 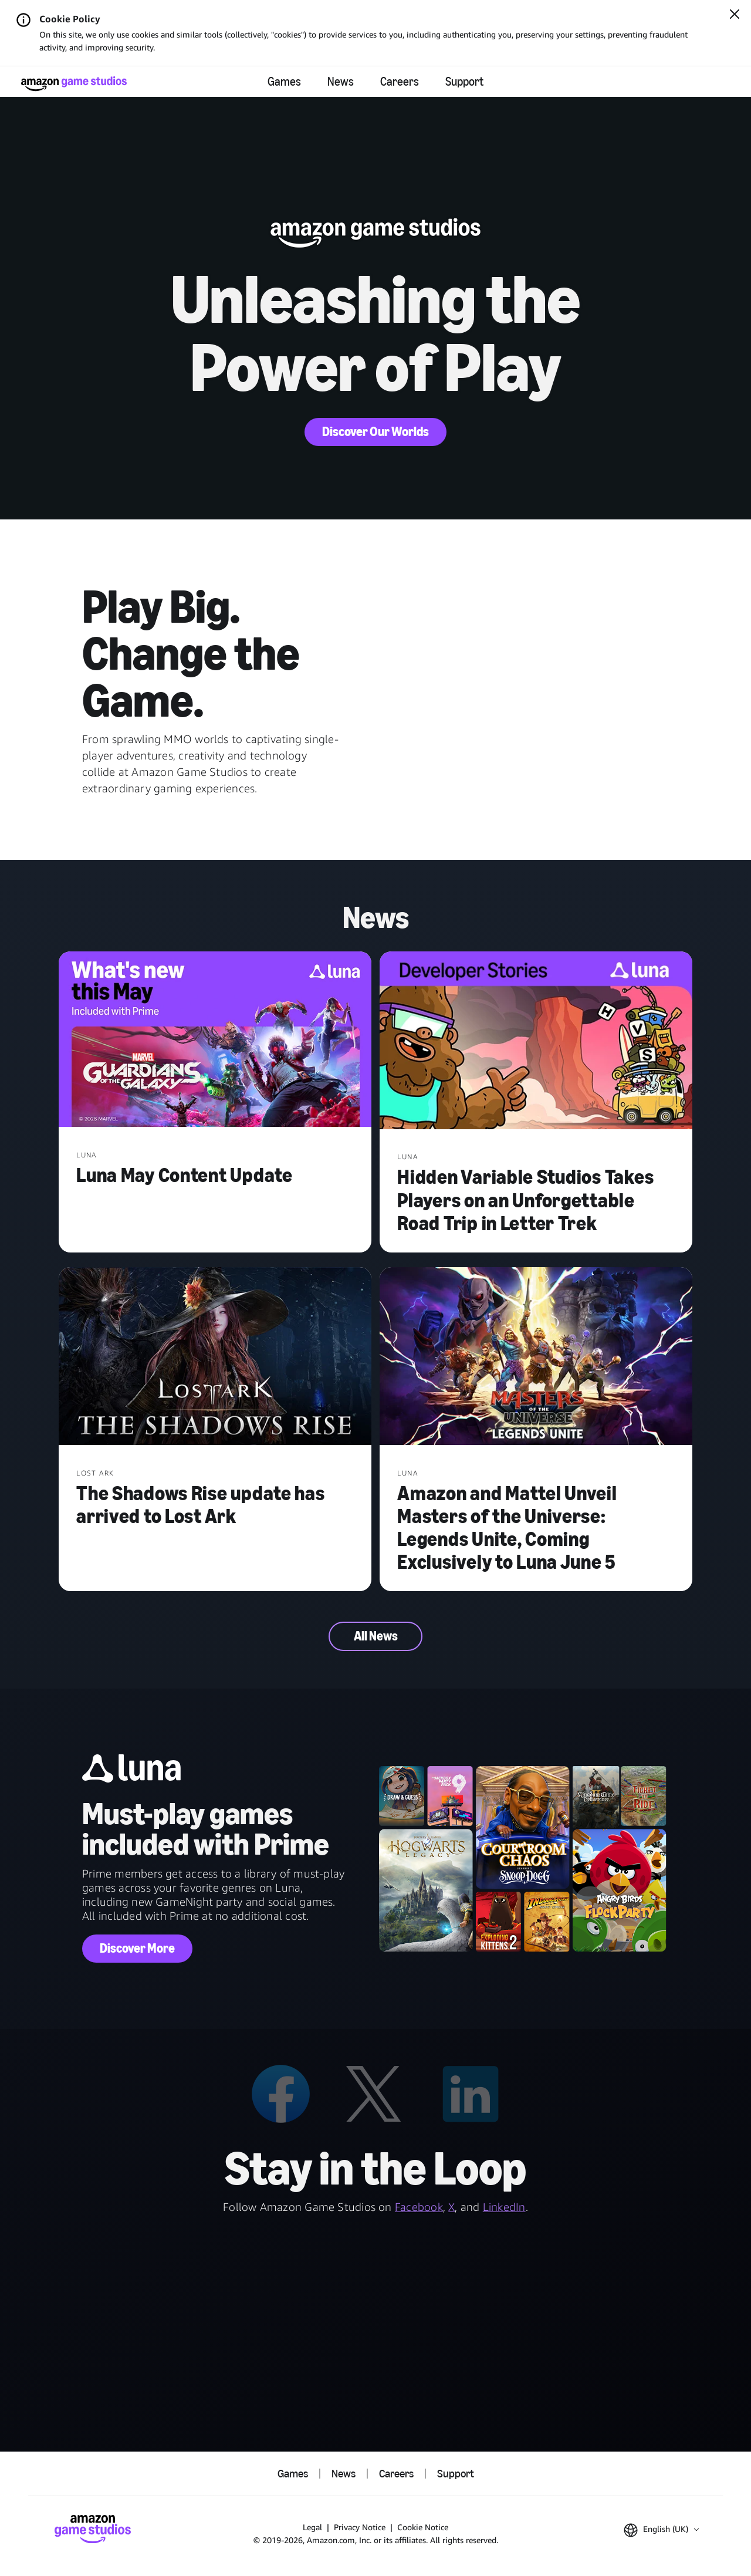 I want to click on Cookie Notice, so click(x=422, y=2527).